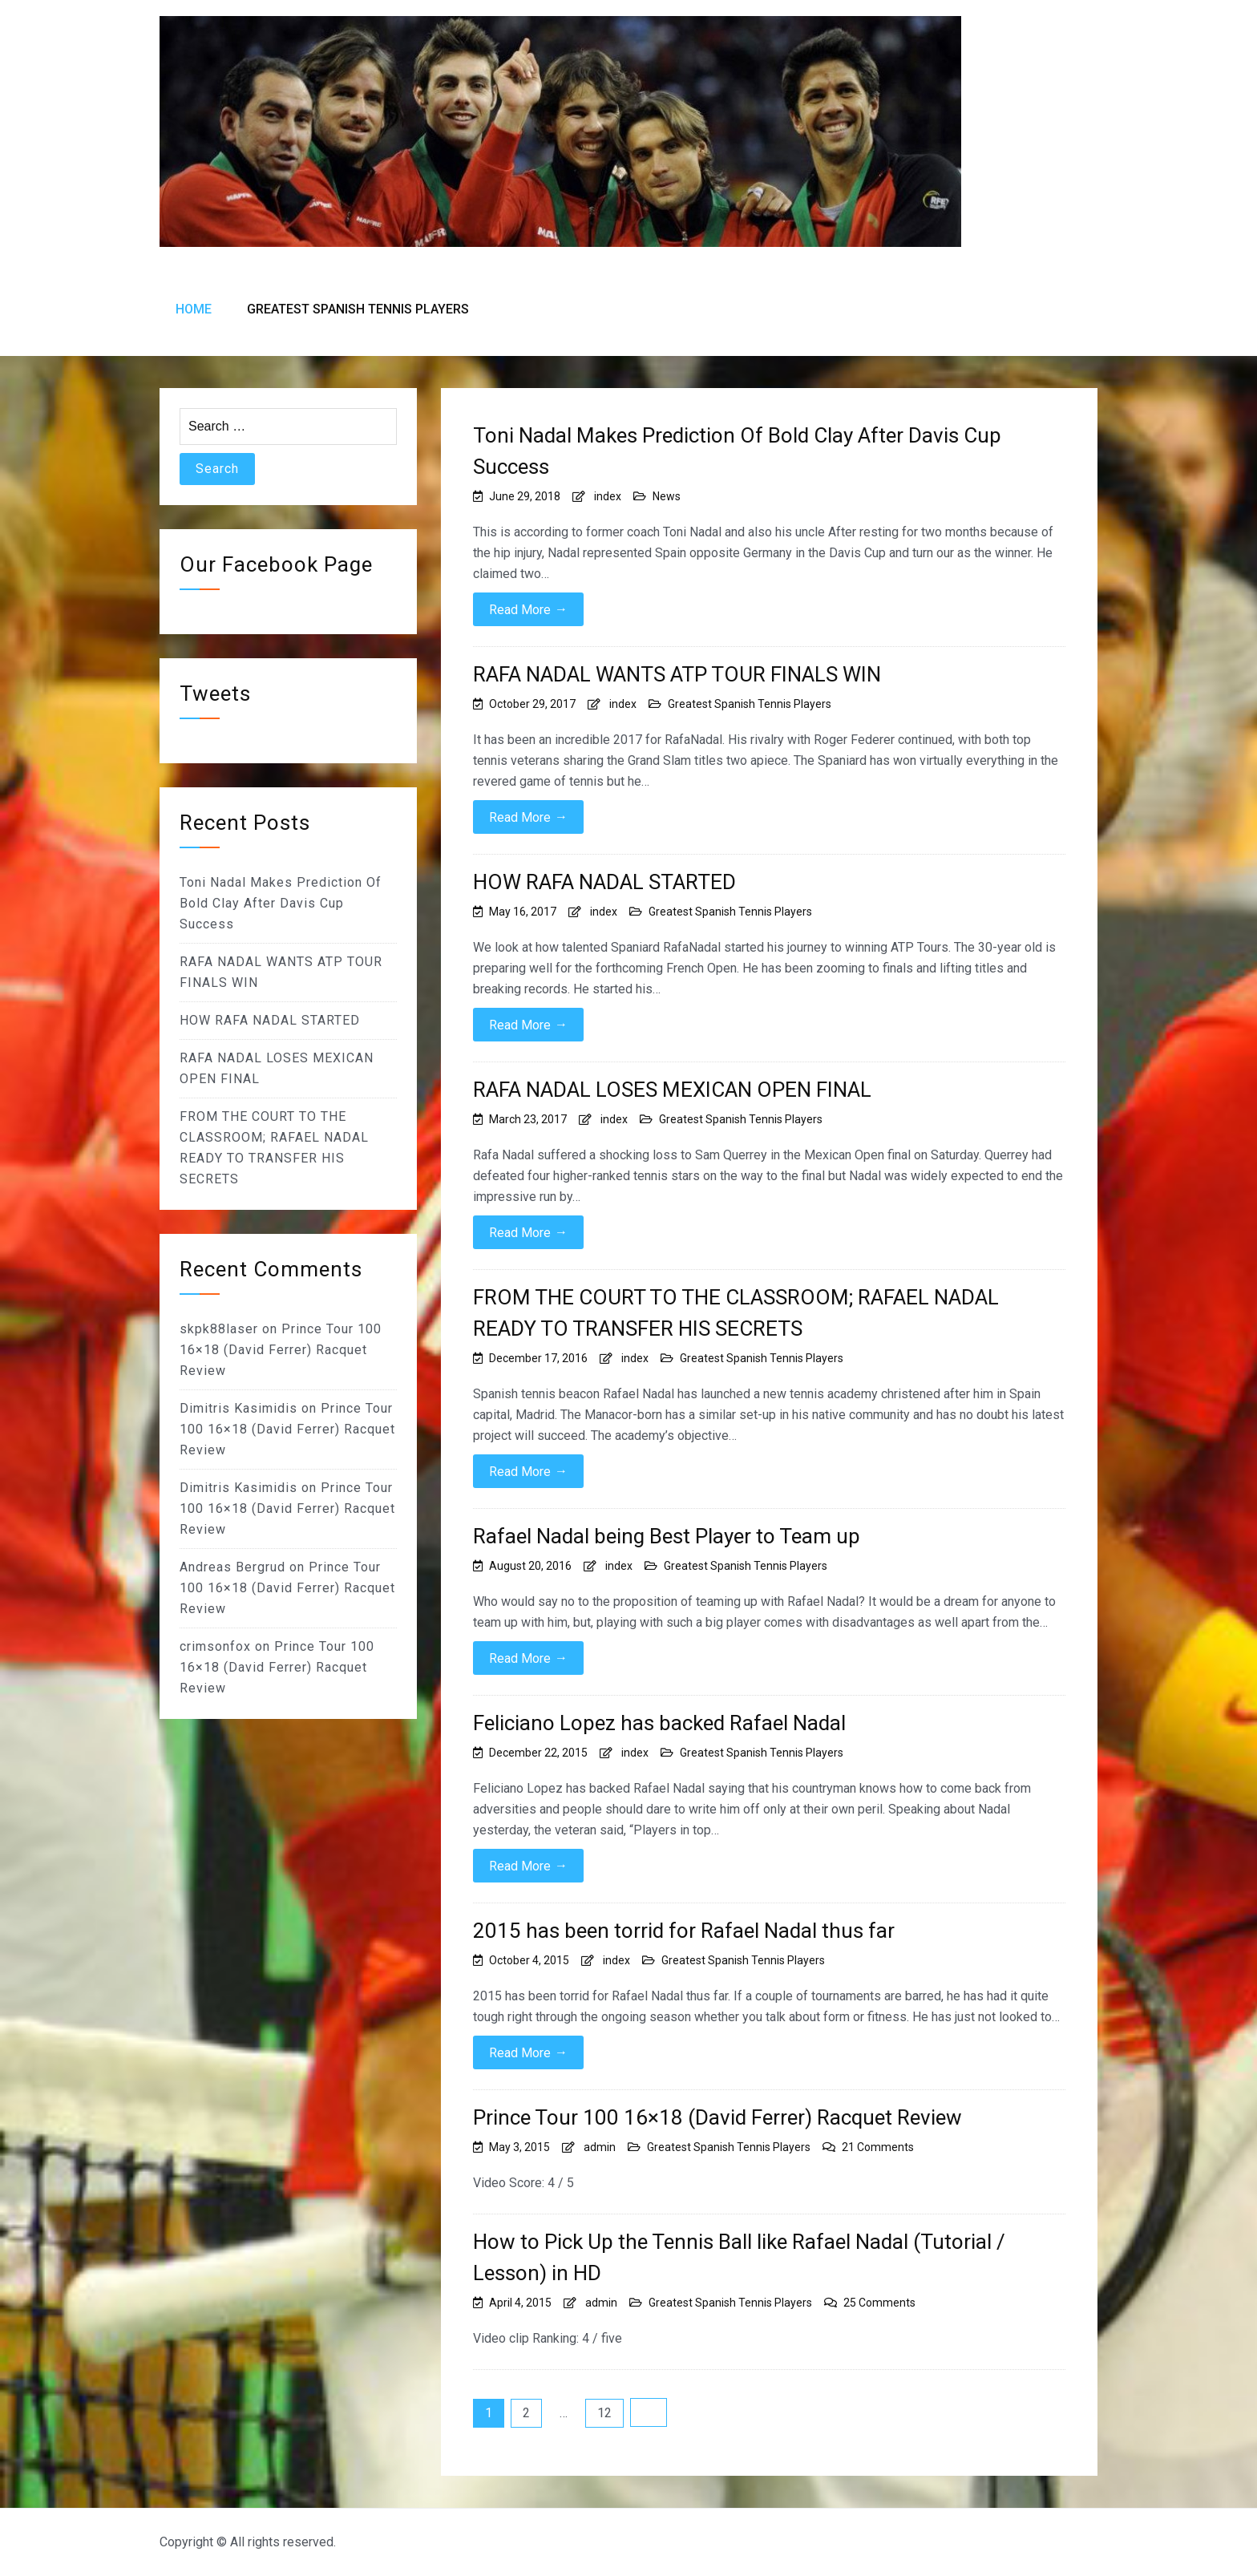  What do you see at coordinates (194, 309) in the screenshot?
I see `Home` at bounding box center [194, 309].